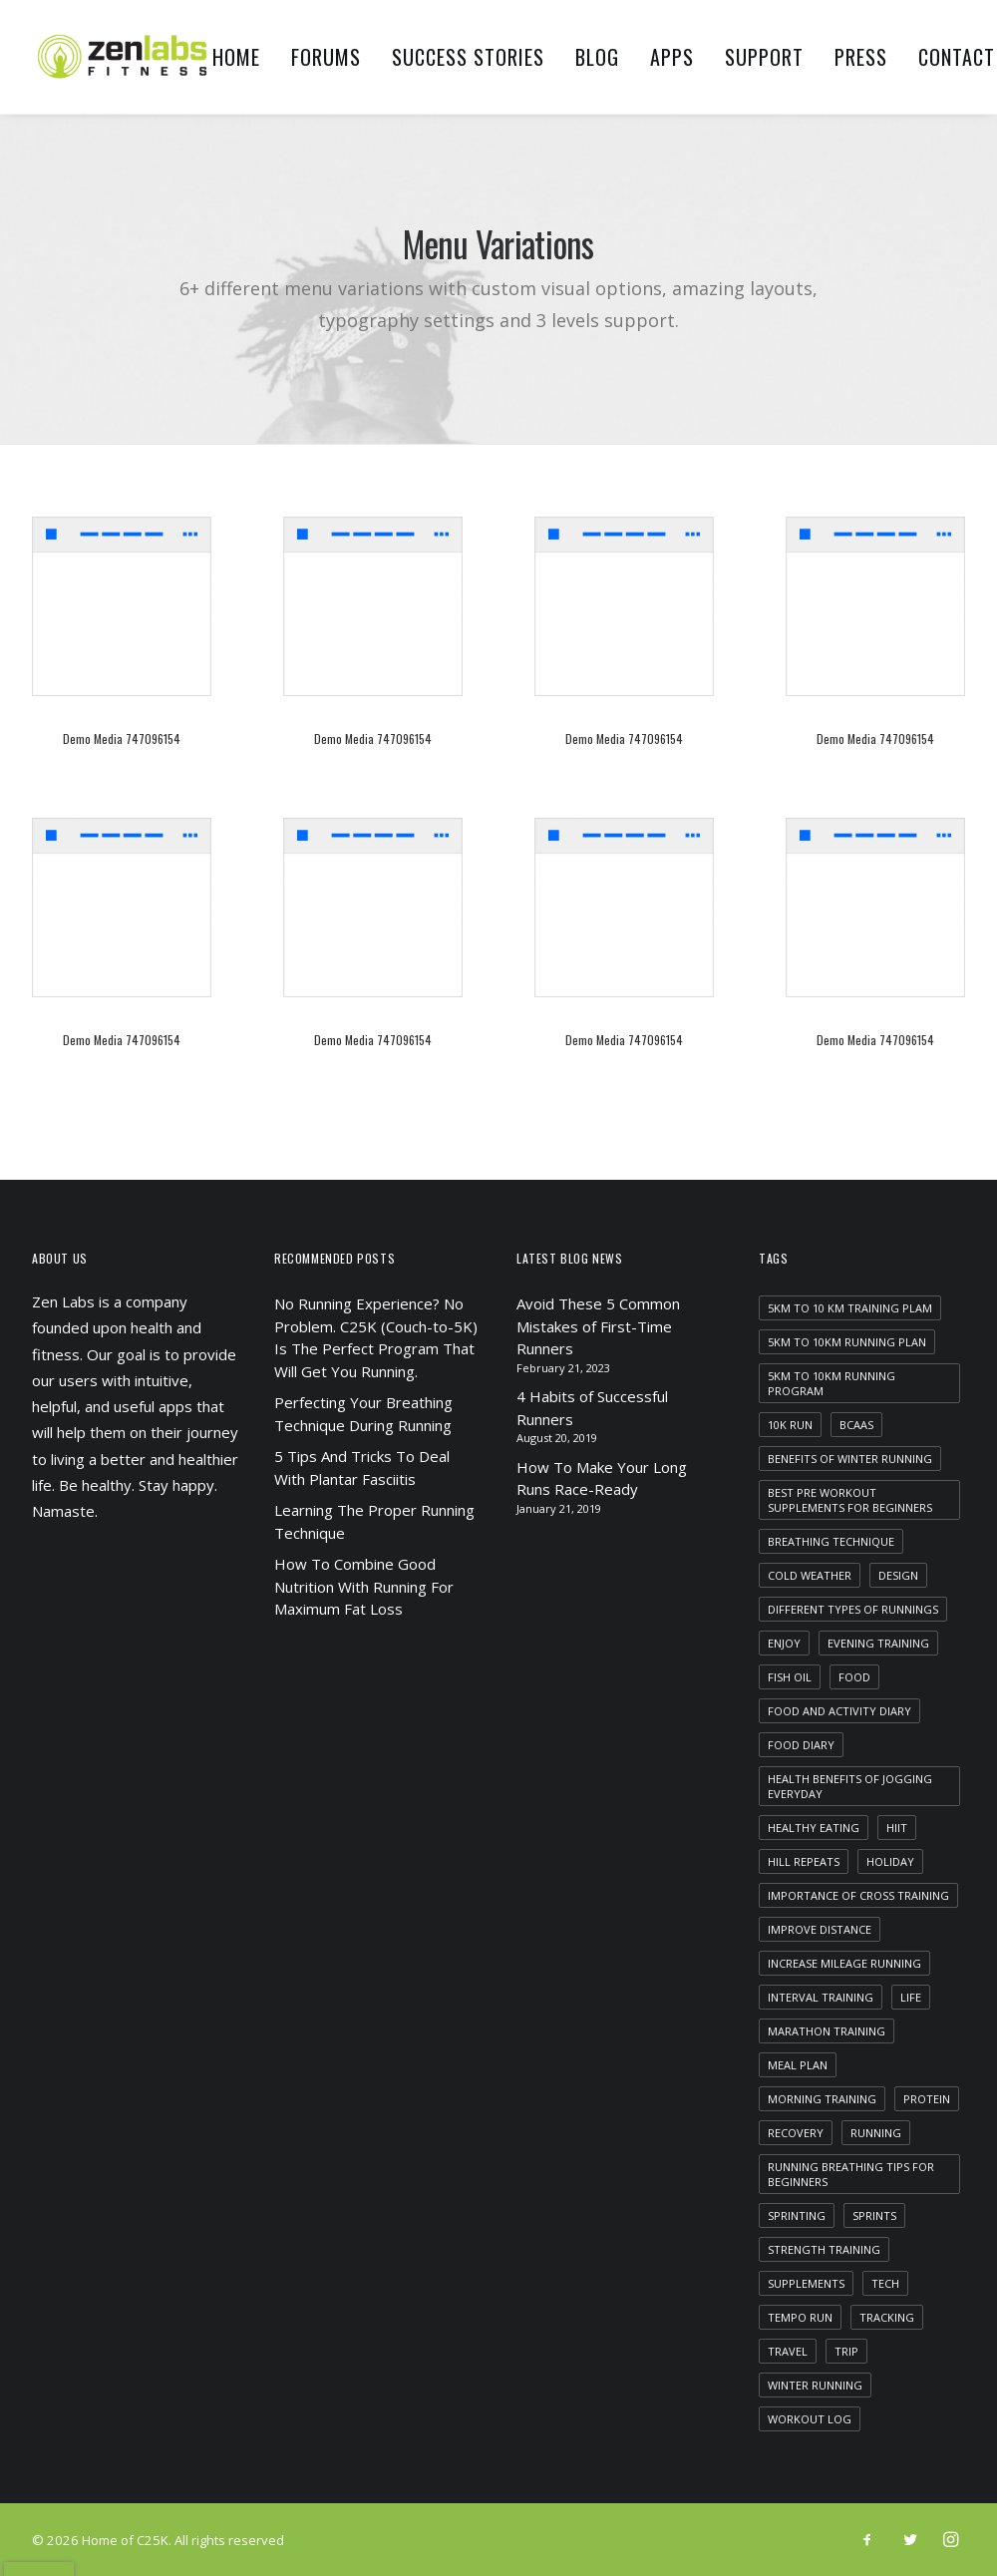 This screenshot has width=997, height=2576. What do you see at coordinates (601, 1478) in the screenshot?
I see `How To Make Your Long Runs Race-Ready` at bounding box center [601, 1478].